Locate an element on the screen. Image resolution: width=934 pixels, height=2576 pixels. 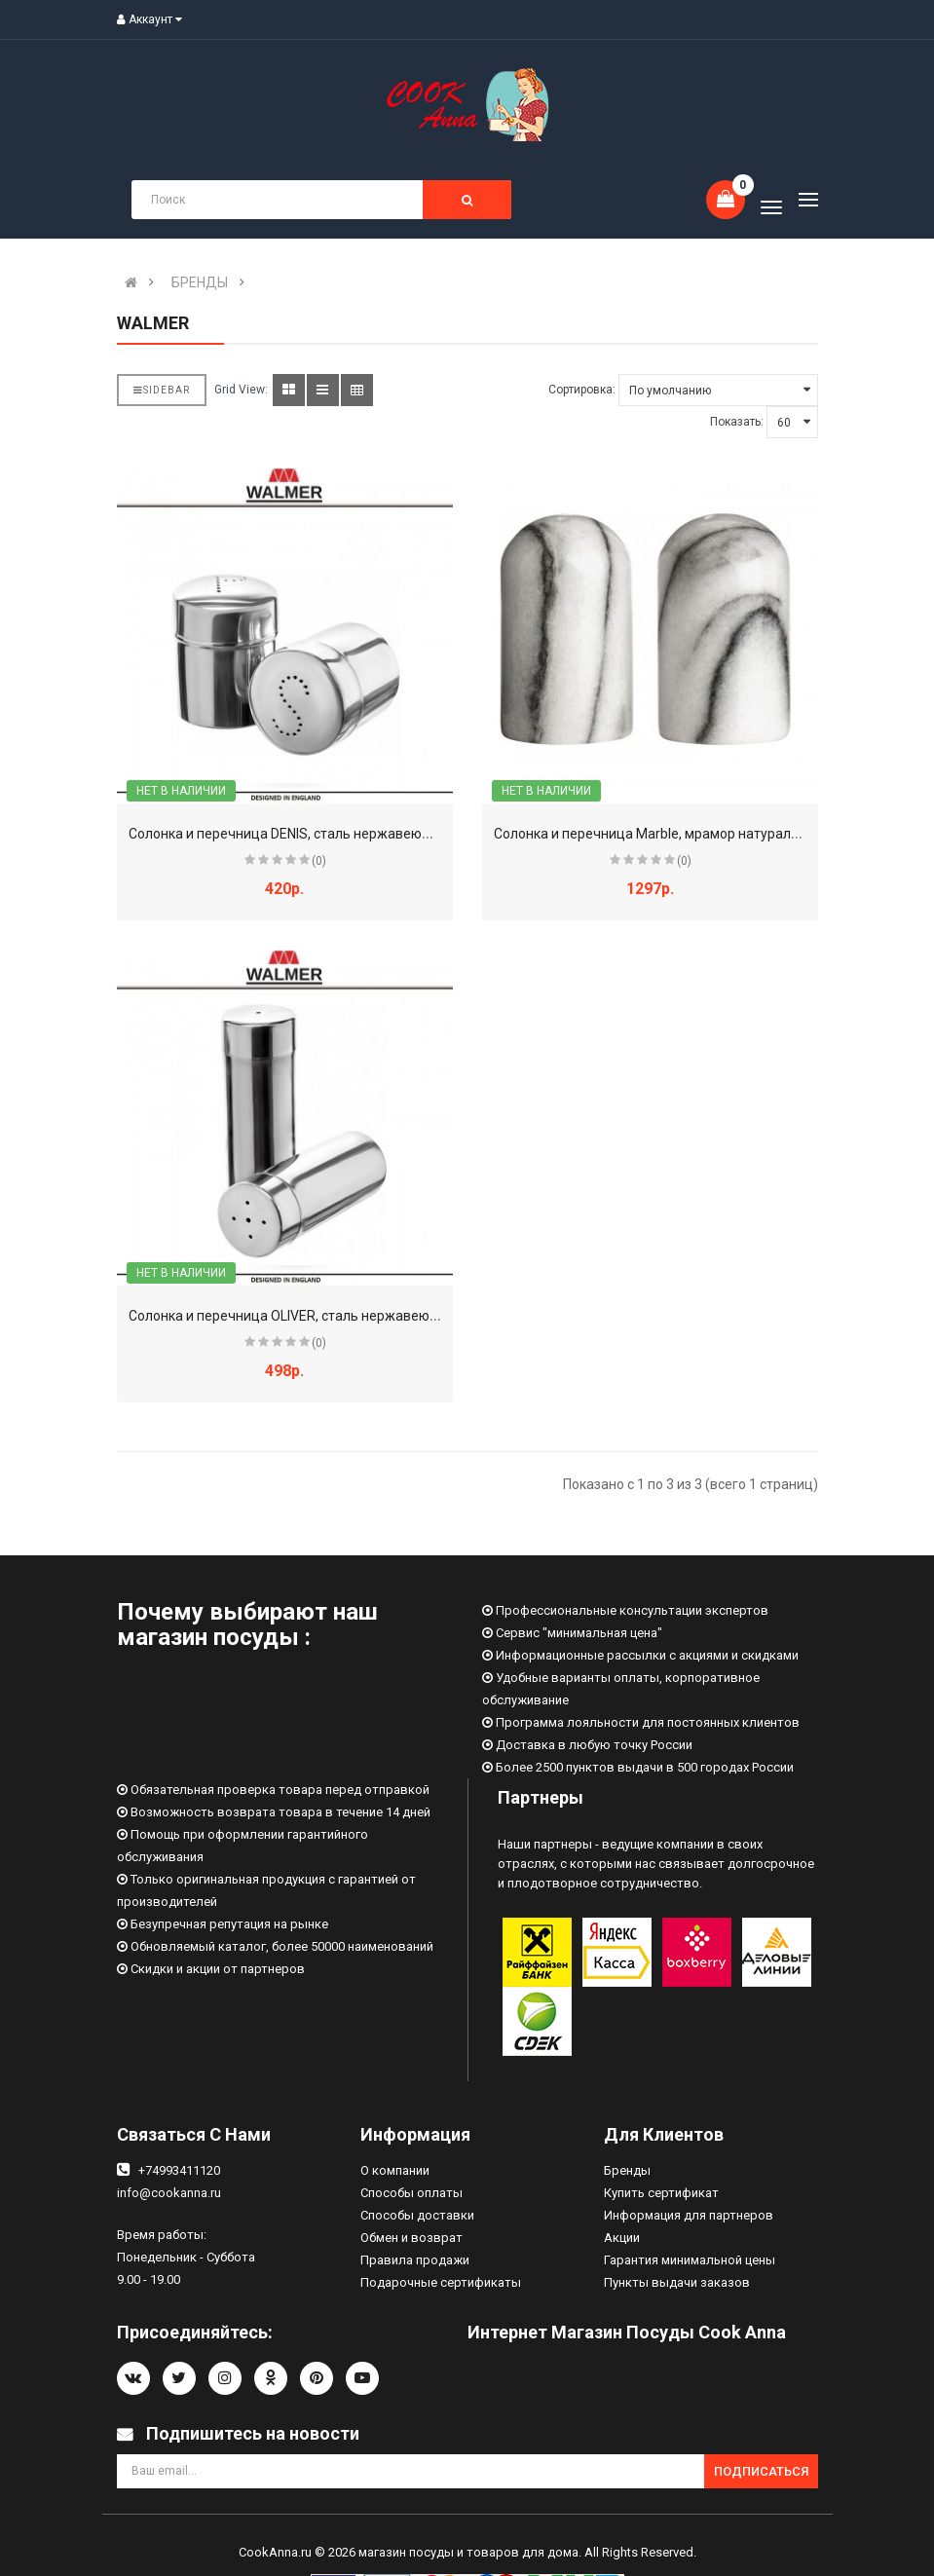
Гарантия минимальной цены is located at coordinates (689, 2260).